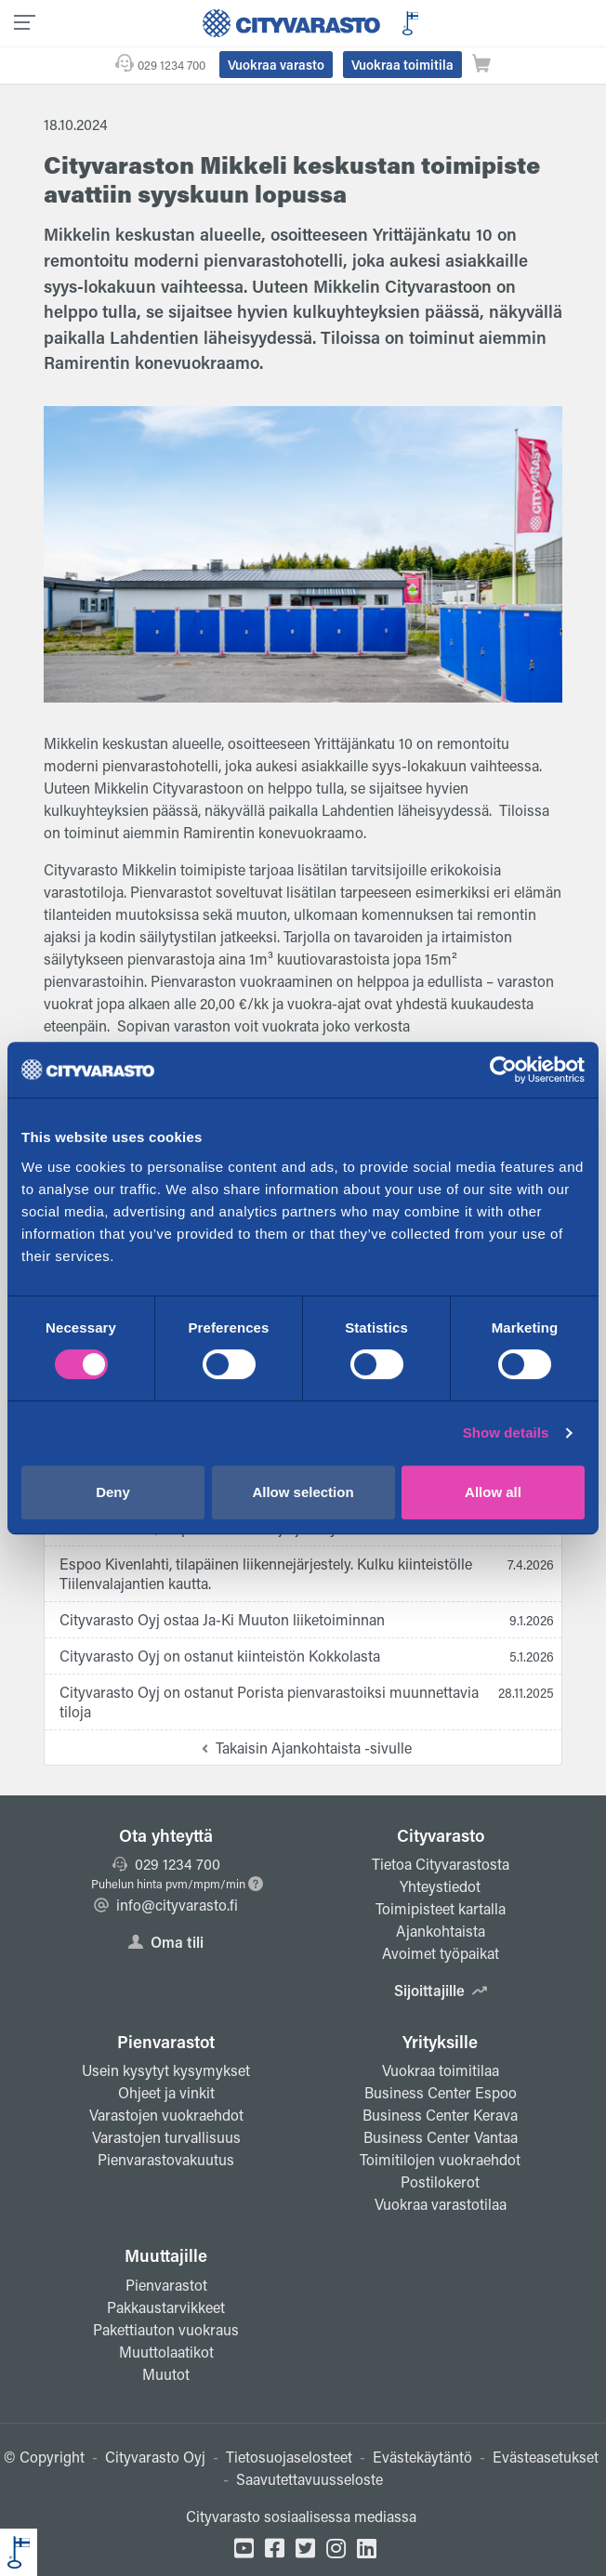 The height and width of the screenshot is (2576, 606). What do you see at coordinates (440, 1886) in the screenshot?
I see `Yhteystiedot` at bounding box center [440, 1886].